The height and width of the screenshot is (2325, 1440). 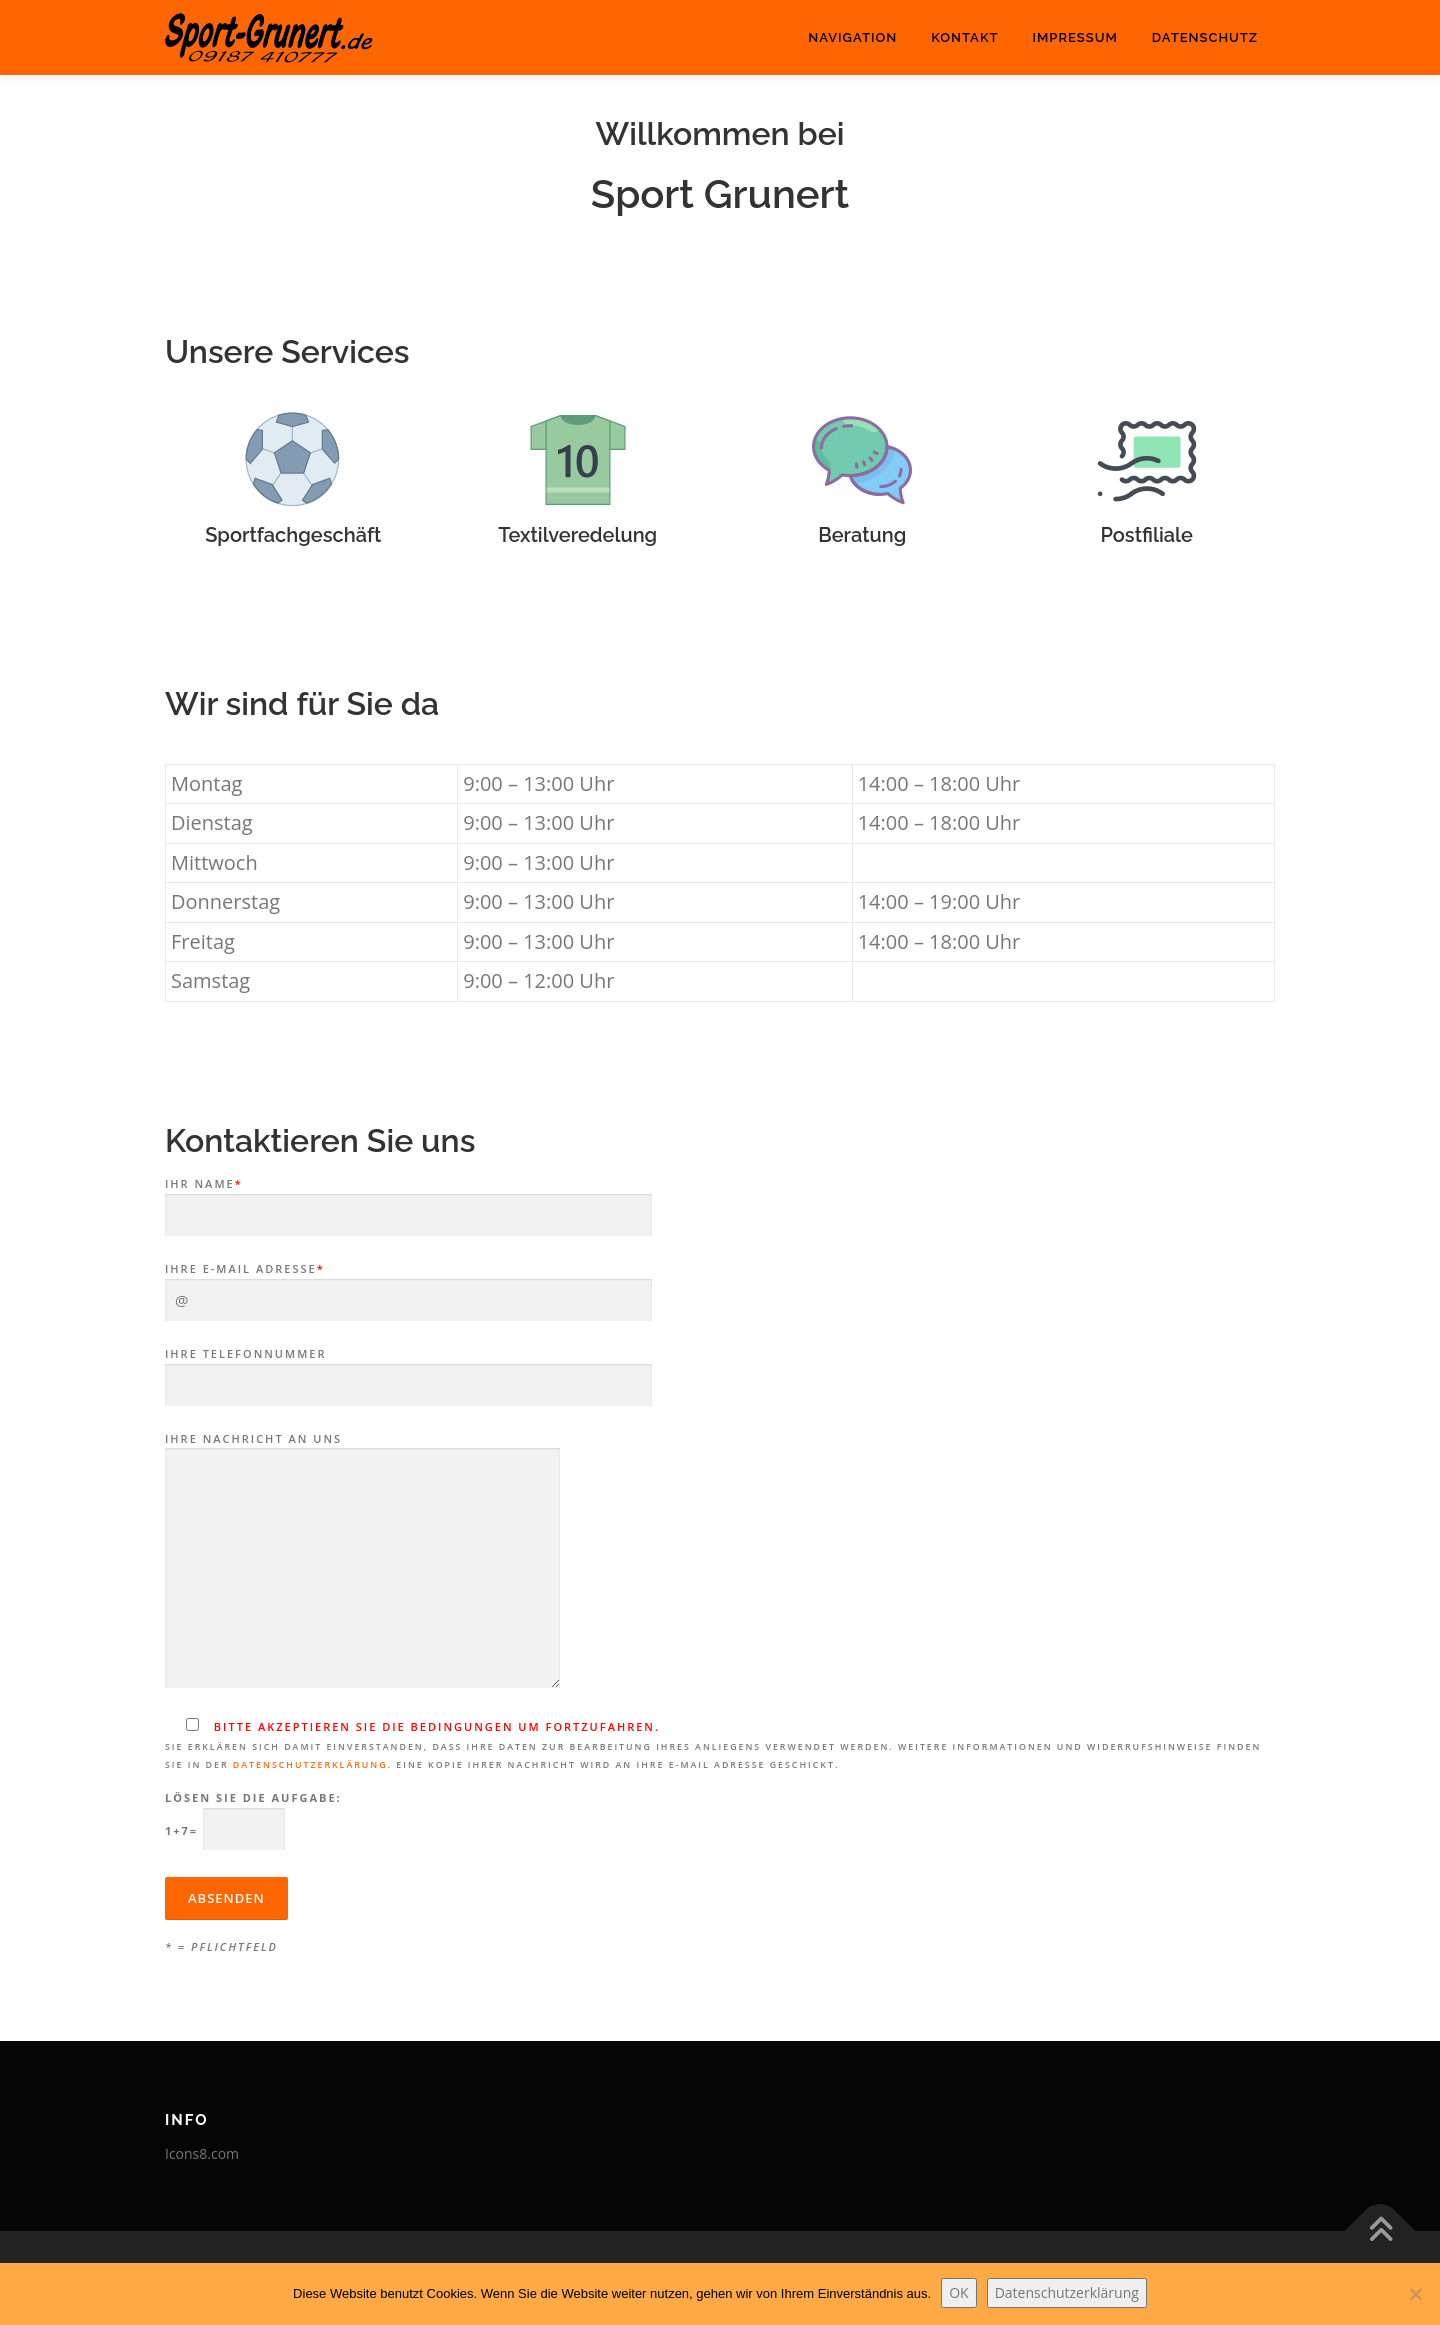 What do you see at coordinates (408, 1285) in the screenshot?
I see `Ihre E-Mail Adresse` at bounding box center [408, 1285].